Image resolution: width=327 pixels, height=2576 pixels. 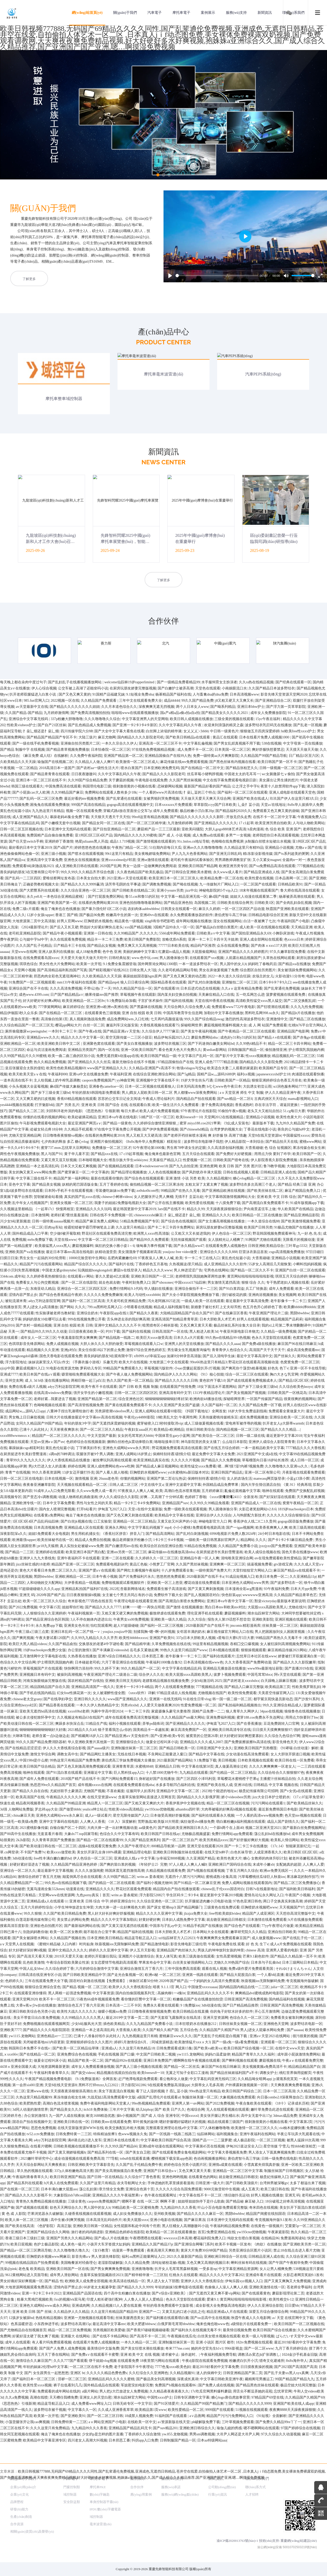 I want to click on 欧美不卡一区二区三区, so click(x=57, y=2132).